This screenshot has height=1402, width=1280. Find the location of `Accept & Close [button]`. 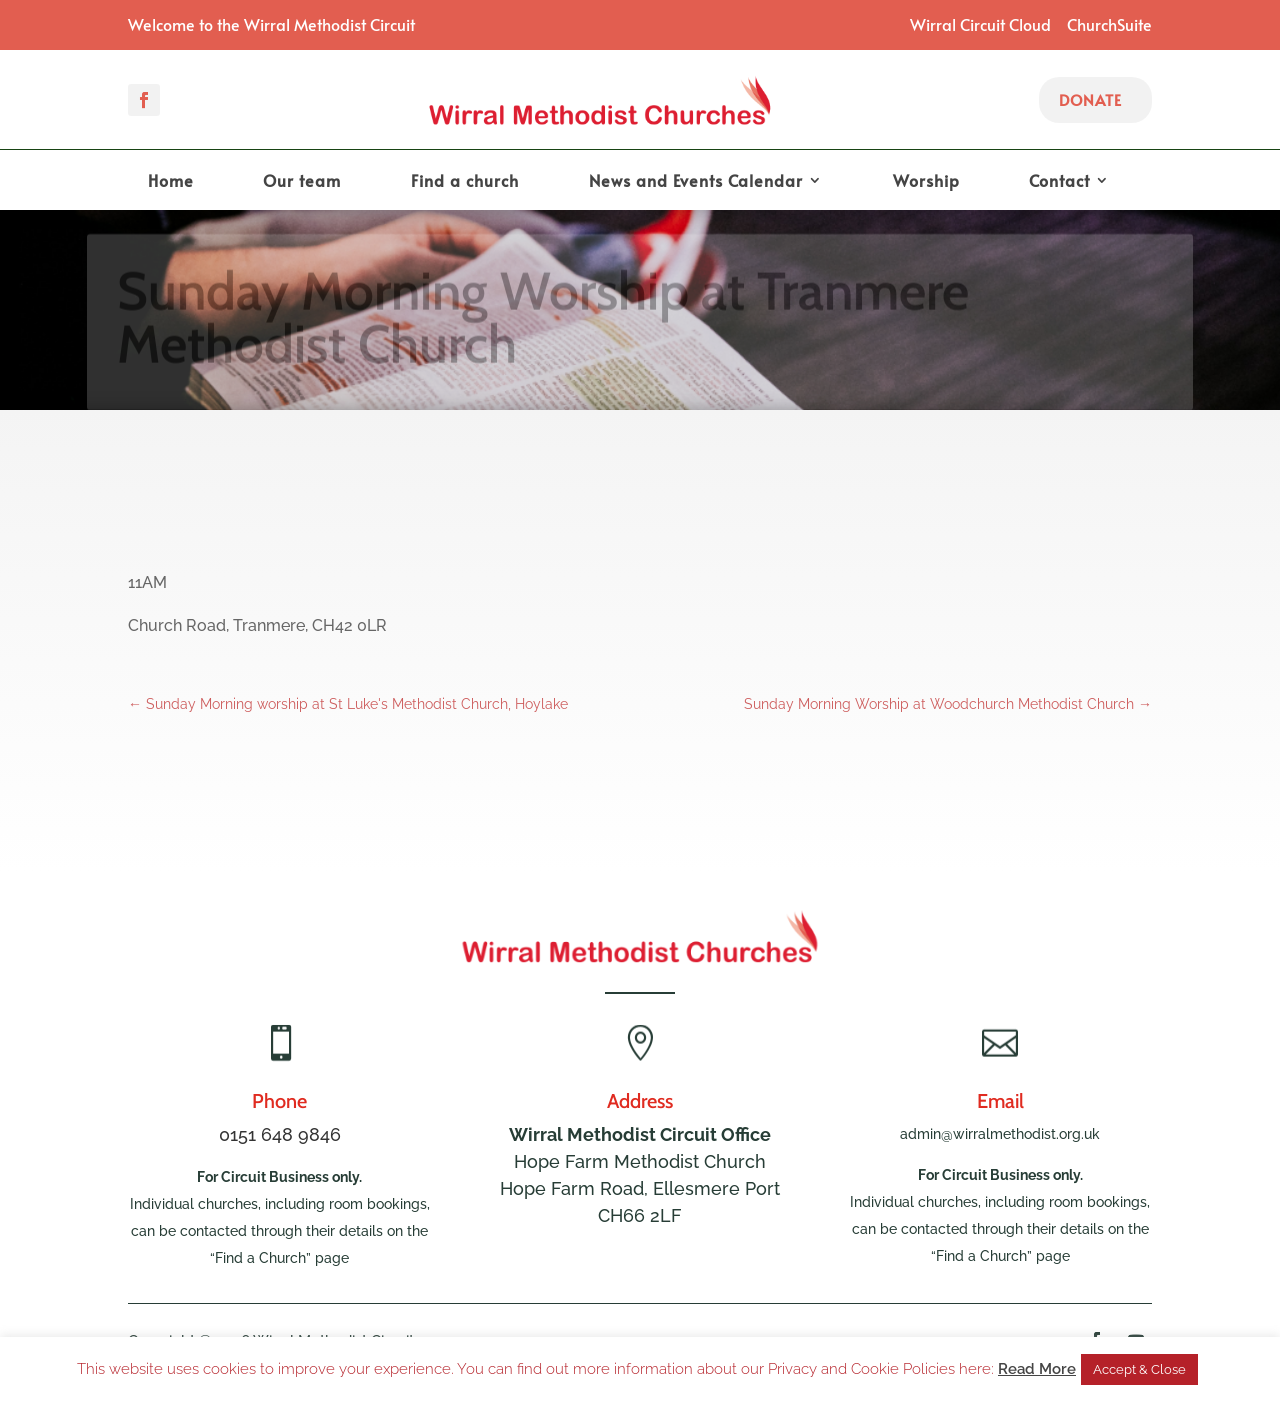

Accept & Close [button] is located at coordinates (1139, 1369).